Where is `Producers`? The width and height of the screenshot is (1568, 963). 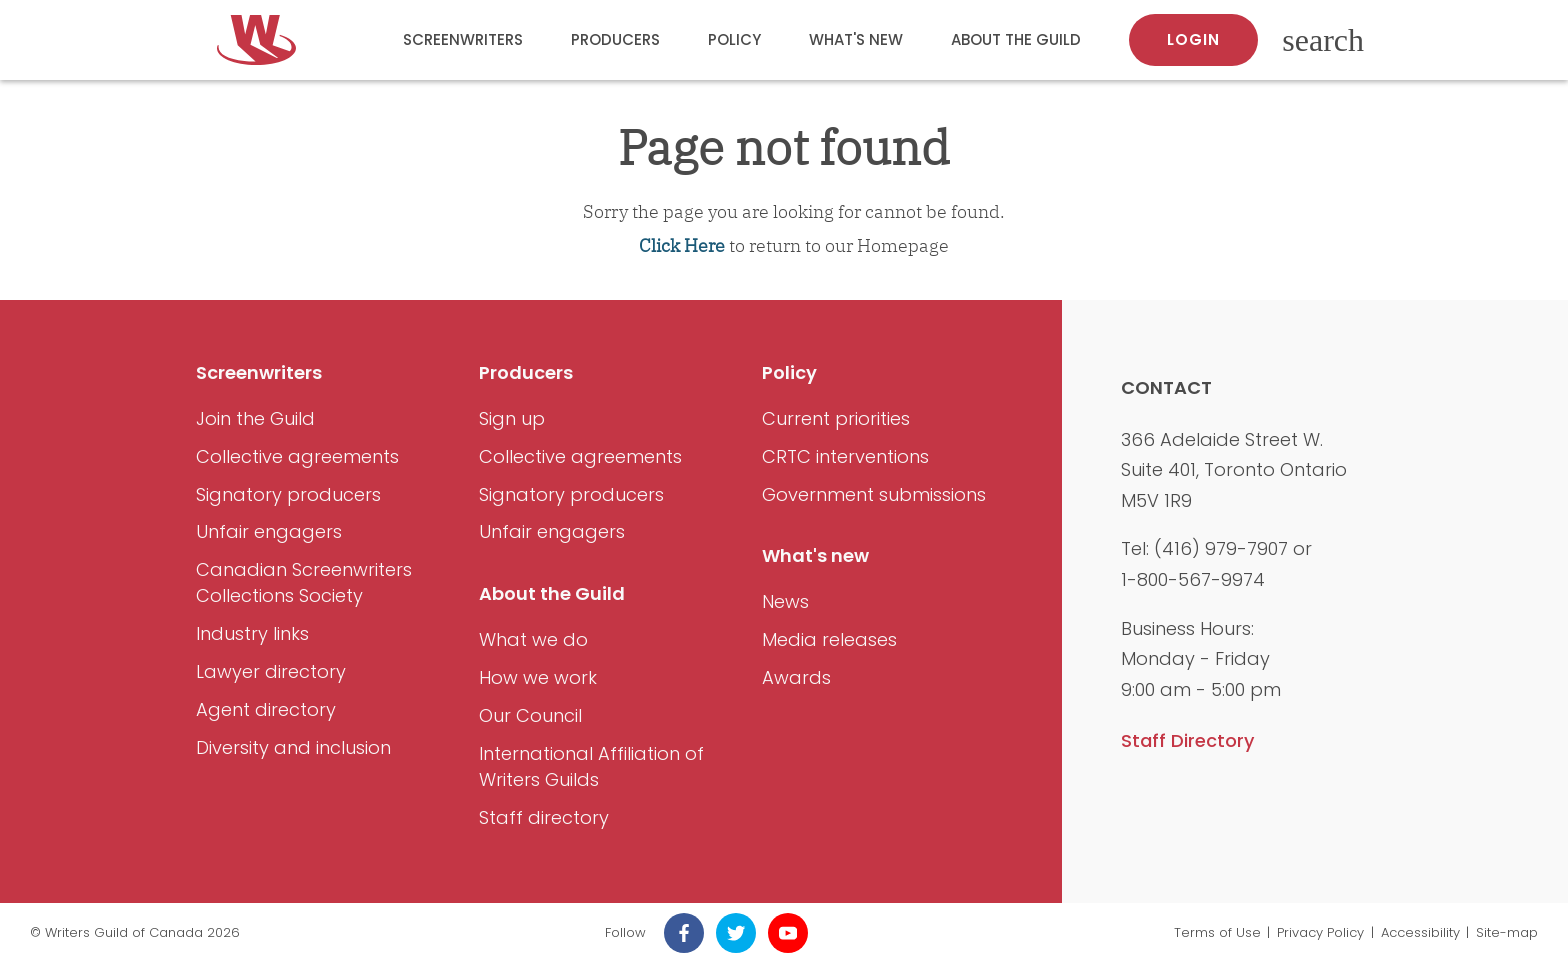 Producers is located at coordinates (615, 39).